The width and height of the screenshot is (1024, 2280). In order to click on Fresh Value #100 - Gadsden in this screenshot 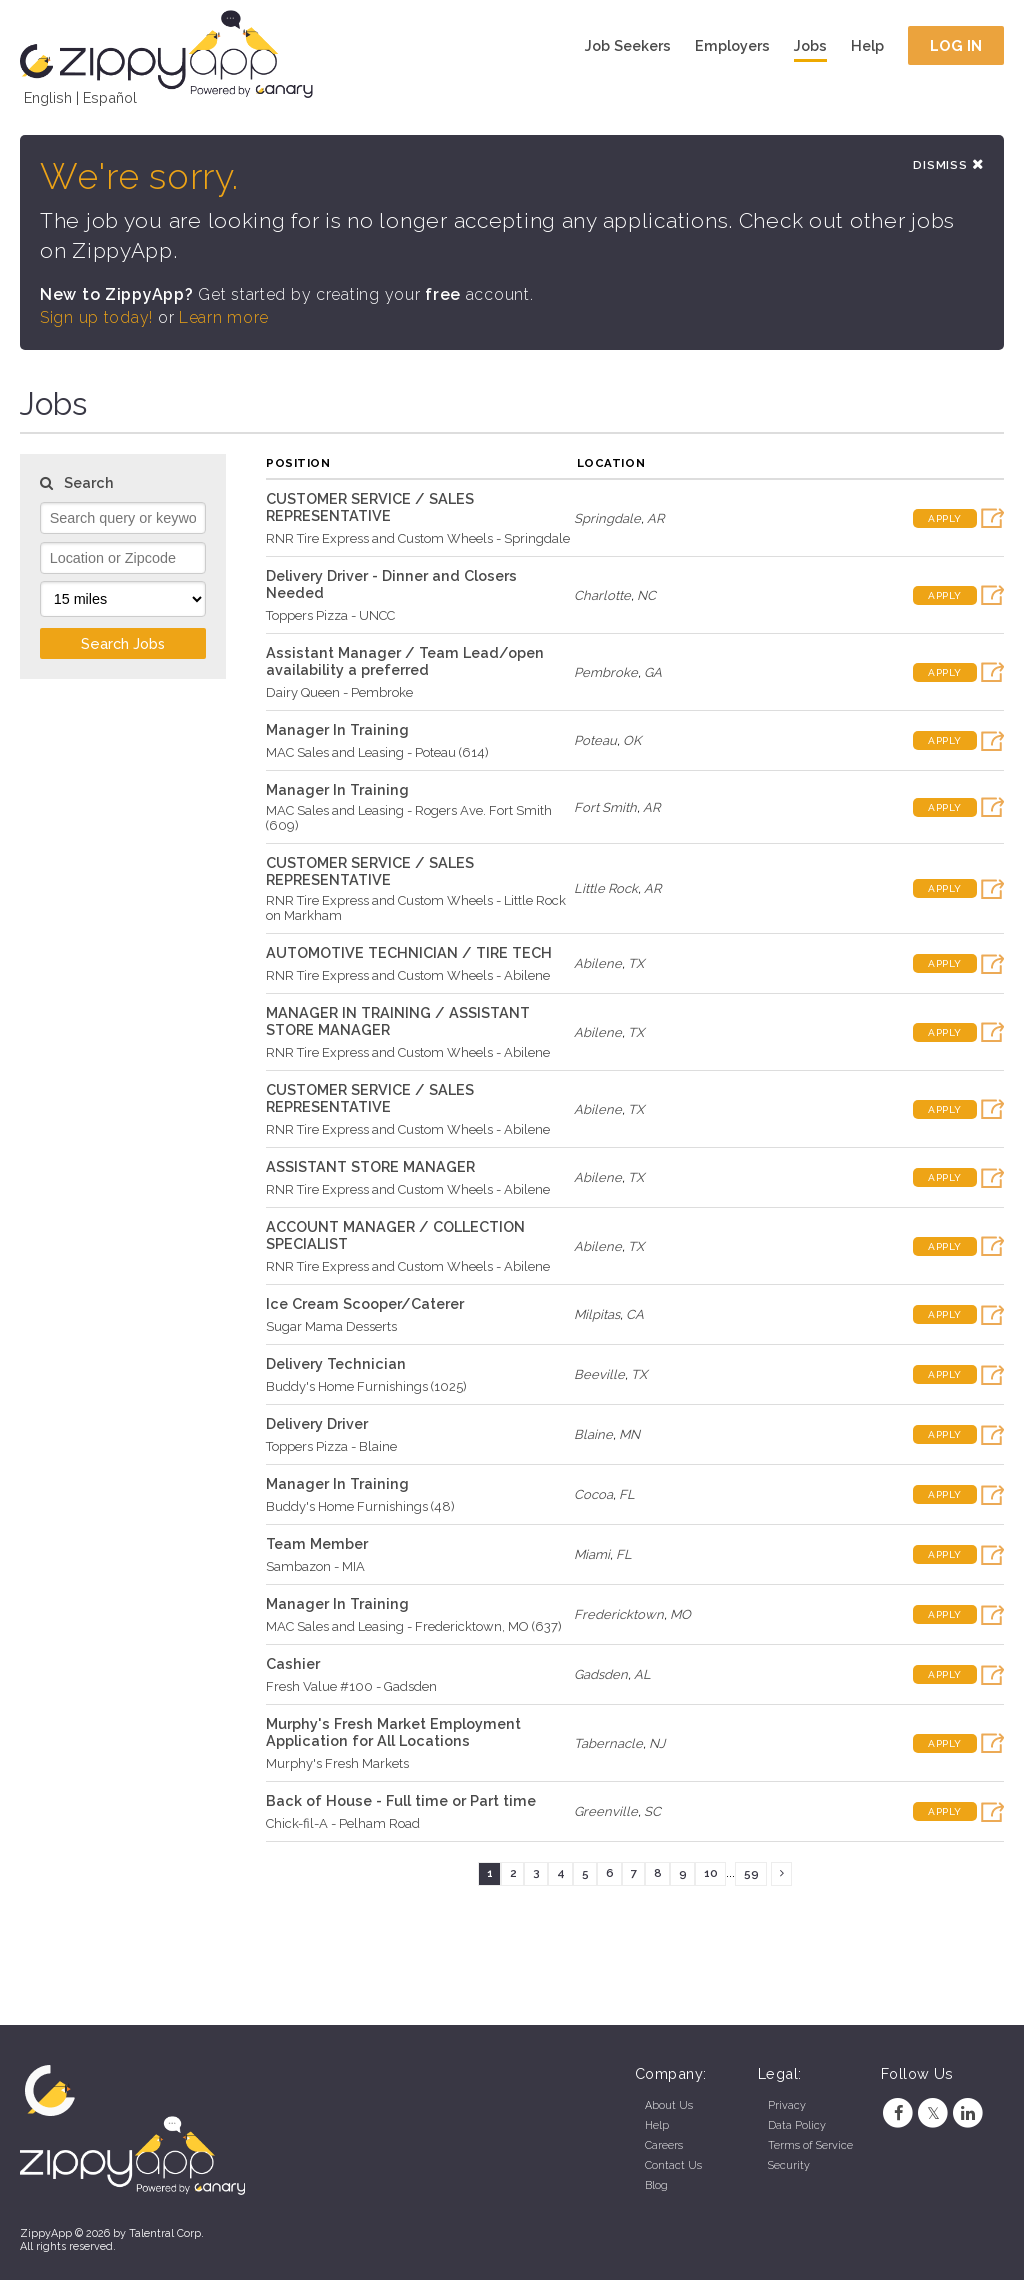, I will do `click(351, 1686)`.